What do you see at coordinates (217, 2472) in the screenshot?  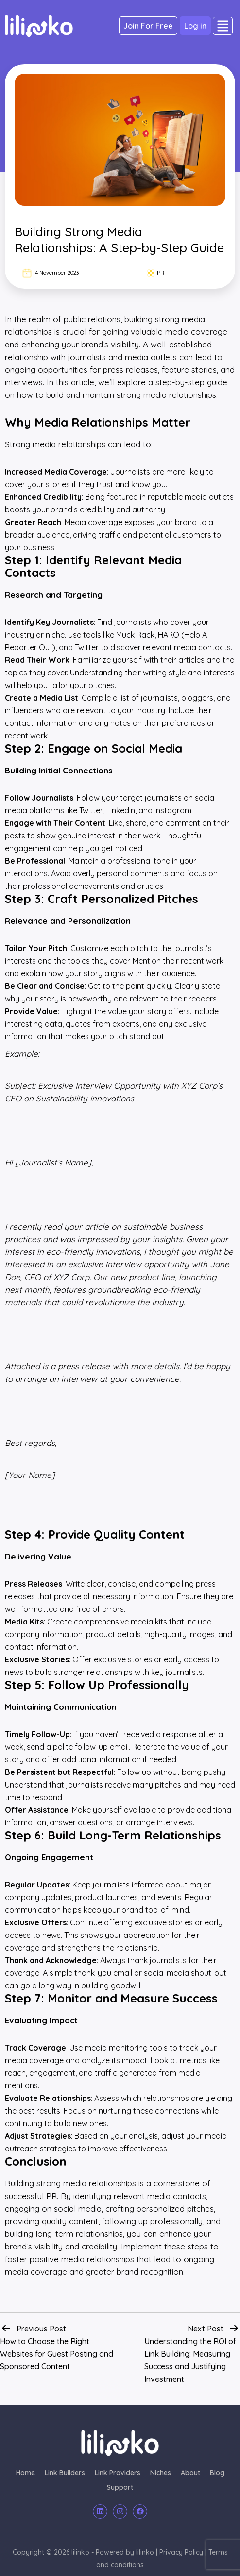 I see `Blog` at bounding box center [217, 2472].